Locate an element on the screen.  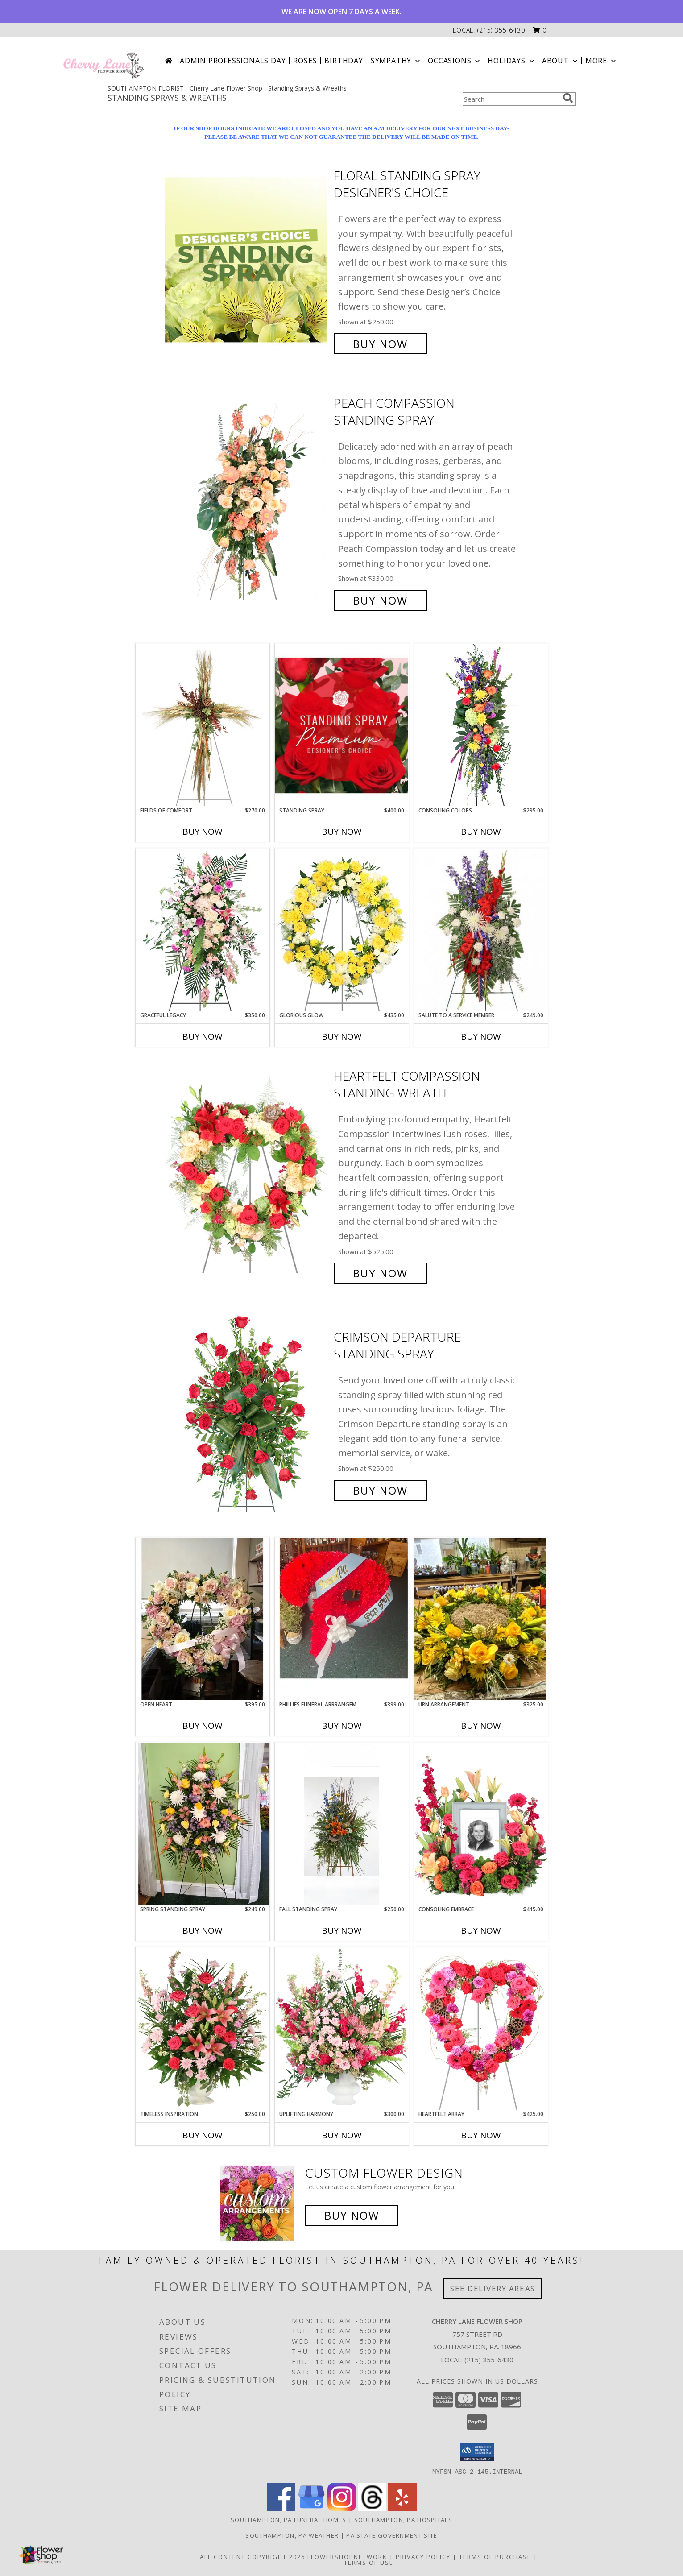
[View Floral Standing Spray Designer's Choice Info] is located at coordinates (247, 260).